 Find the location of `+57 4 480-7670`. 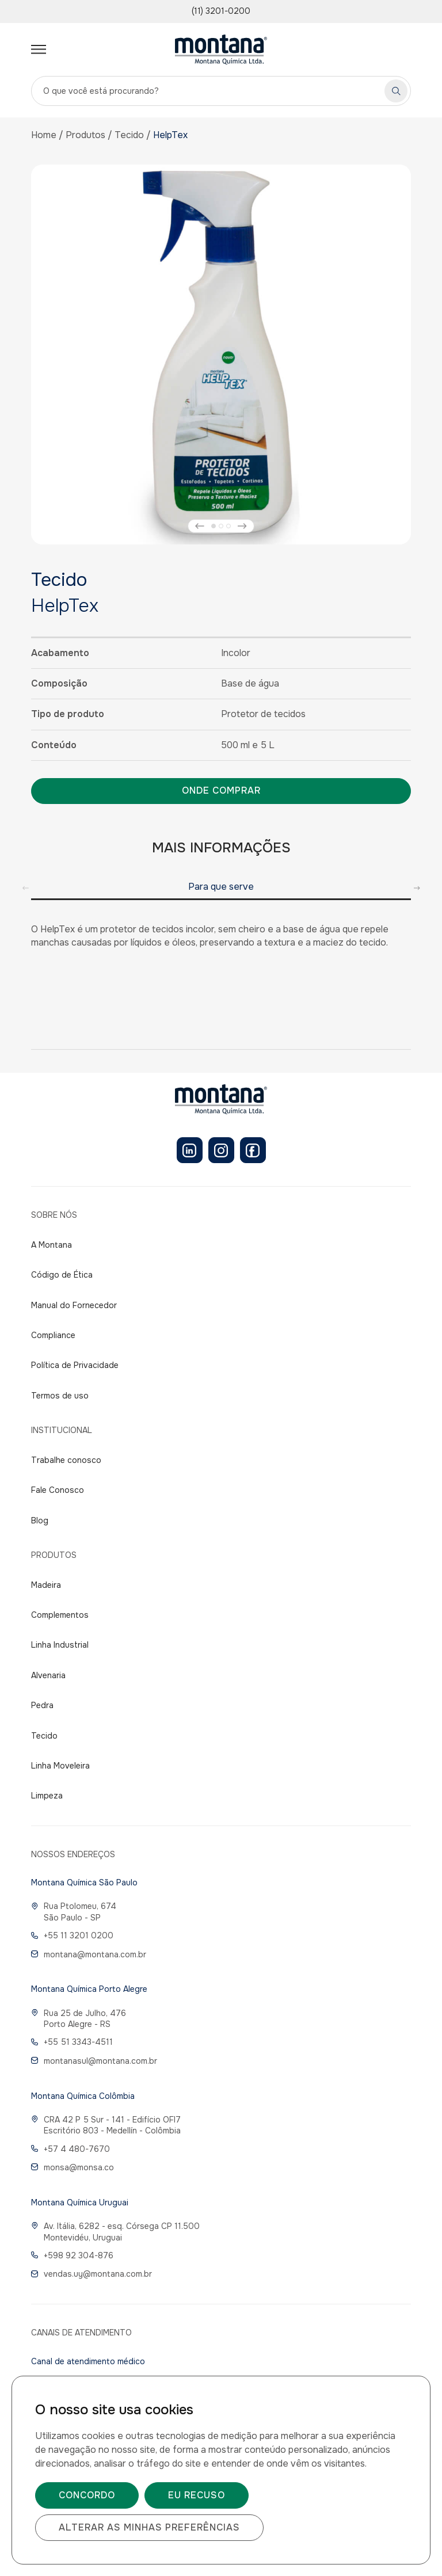

+57 4 480-7670 is located at coordinates (70, 2149).